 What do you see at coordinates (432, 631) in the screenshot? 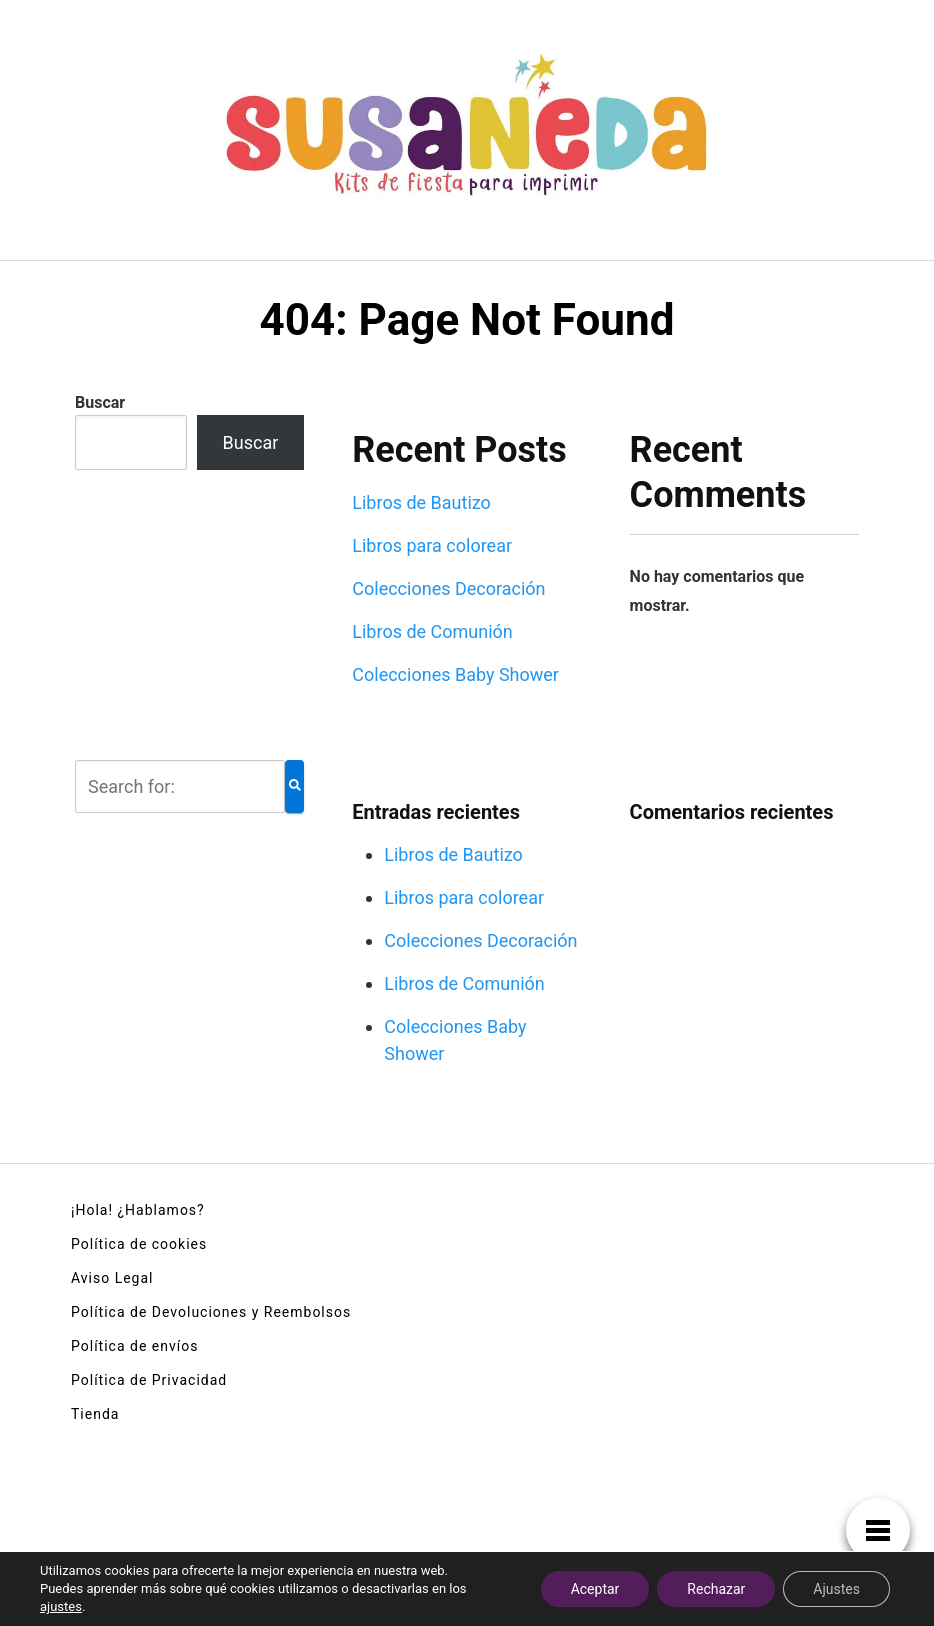
I see `Libros de Comunión` at bounding box center [432, 631].